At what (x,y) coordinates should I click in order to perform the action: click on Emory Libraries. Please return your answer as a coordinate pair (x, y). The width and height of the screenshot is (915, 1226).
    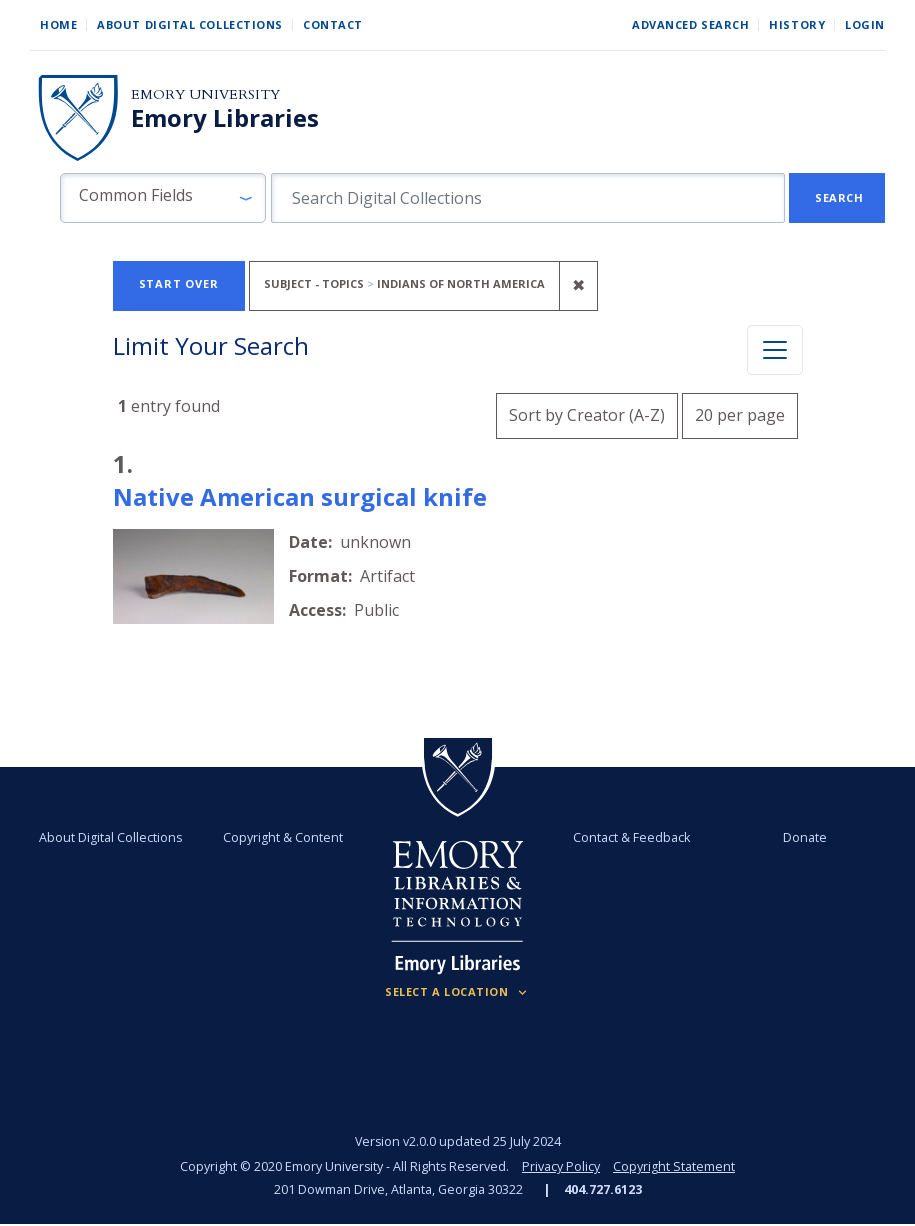
    Looking at the image, I should click on (225, 118).